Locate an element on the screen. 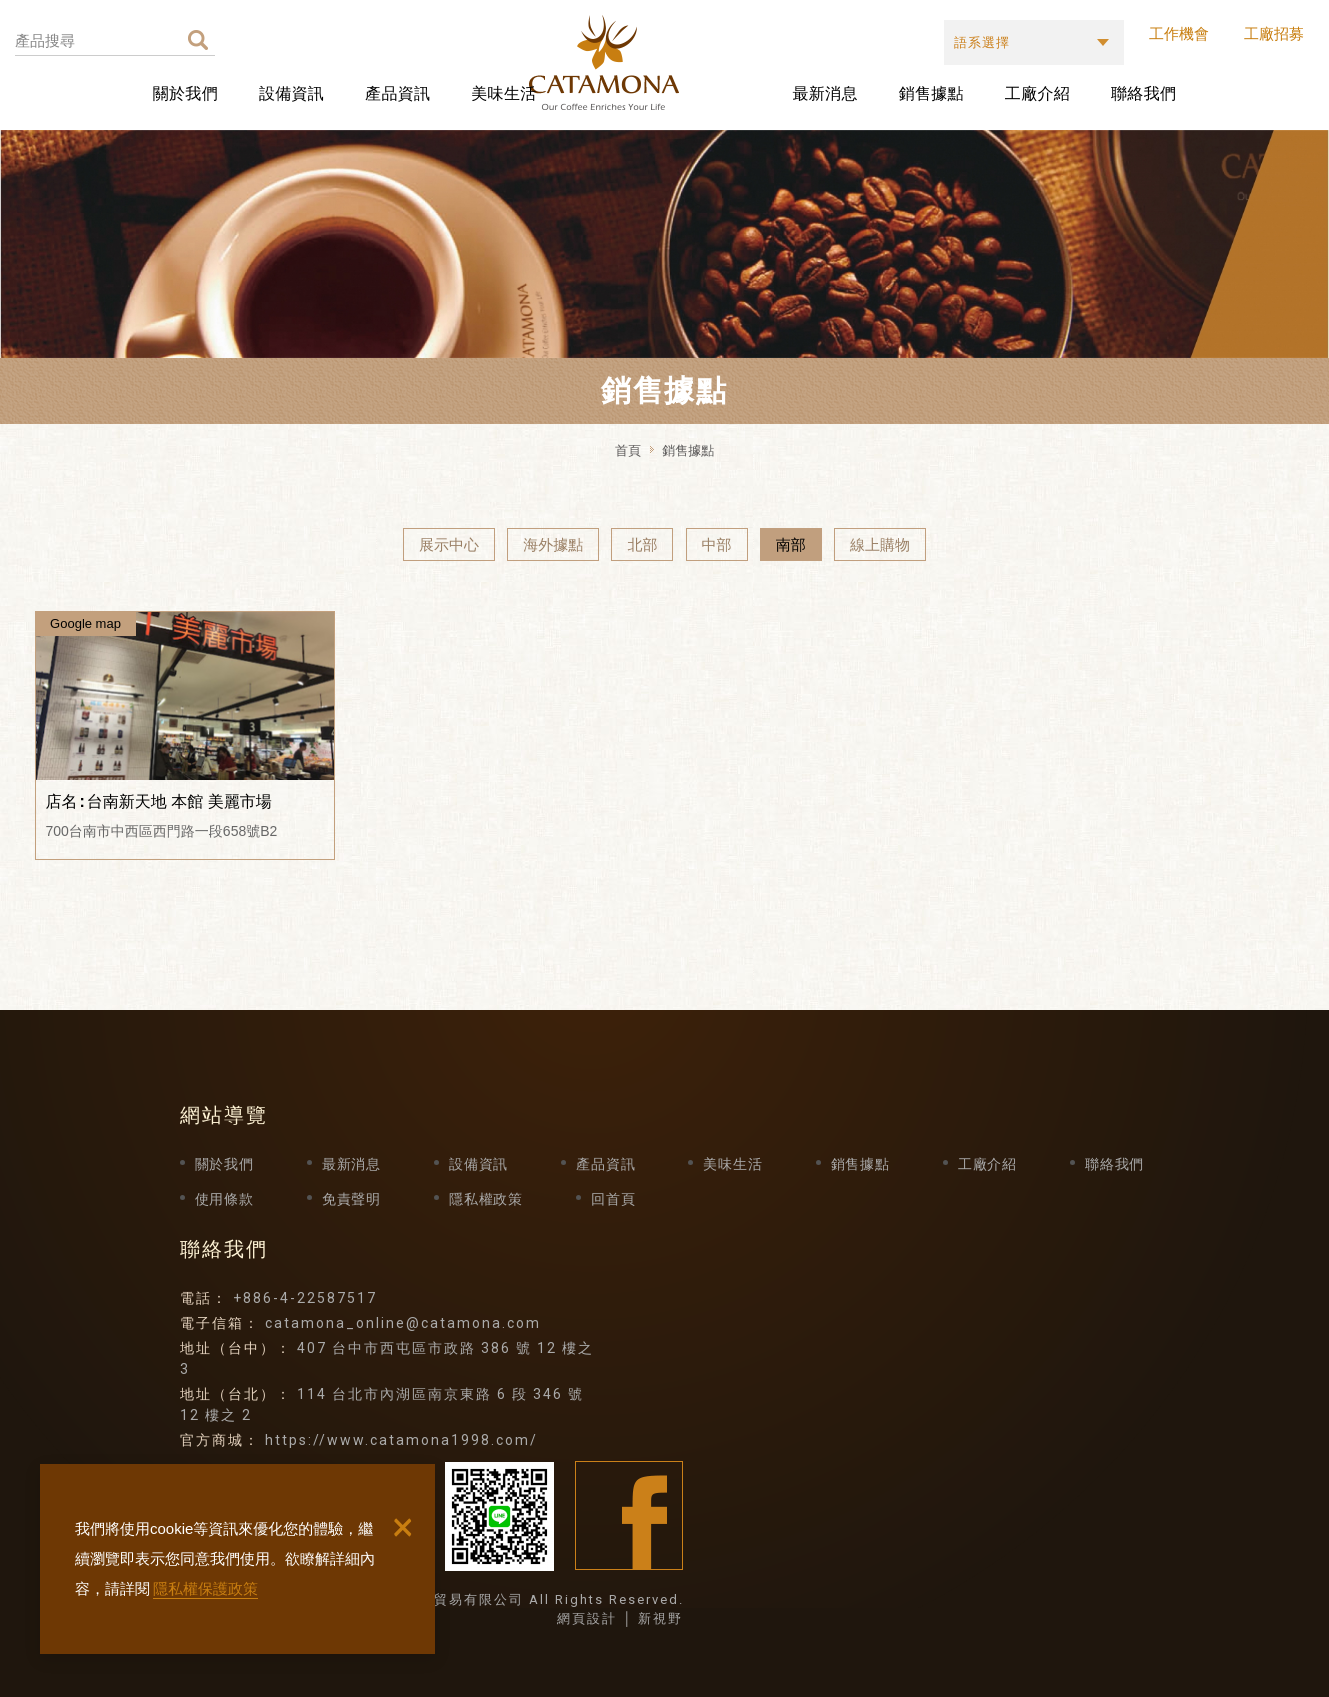 This screenshot has height=1697, width=1329. 關於我們 is located at coordinates (185, 93).